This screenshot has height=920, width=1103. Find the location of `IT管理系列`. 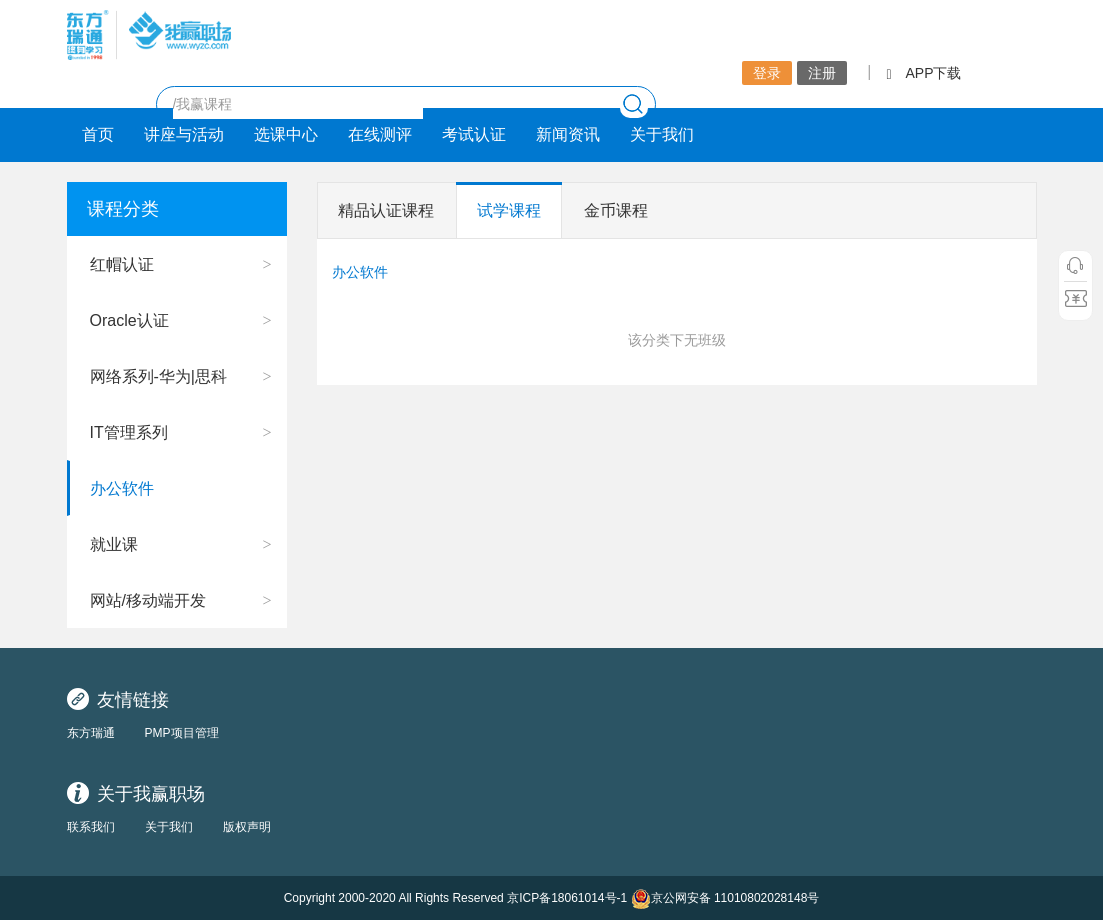

IT管理系列 is located at coordinates (129, 432).